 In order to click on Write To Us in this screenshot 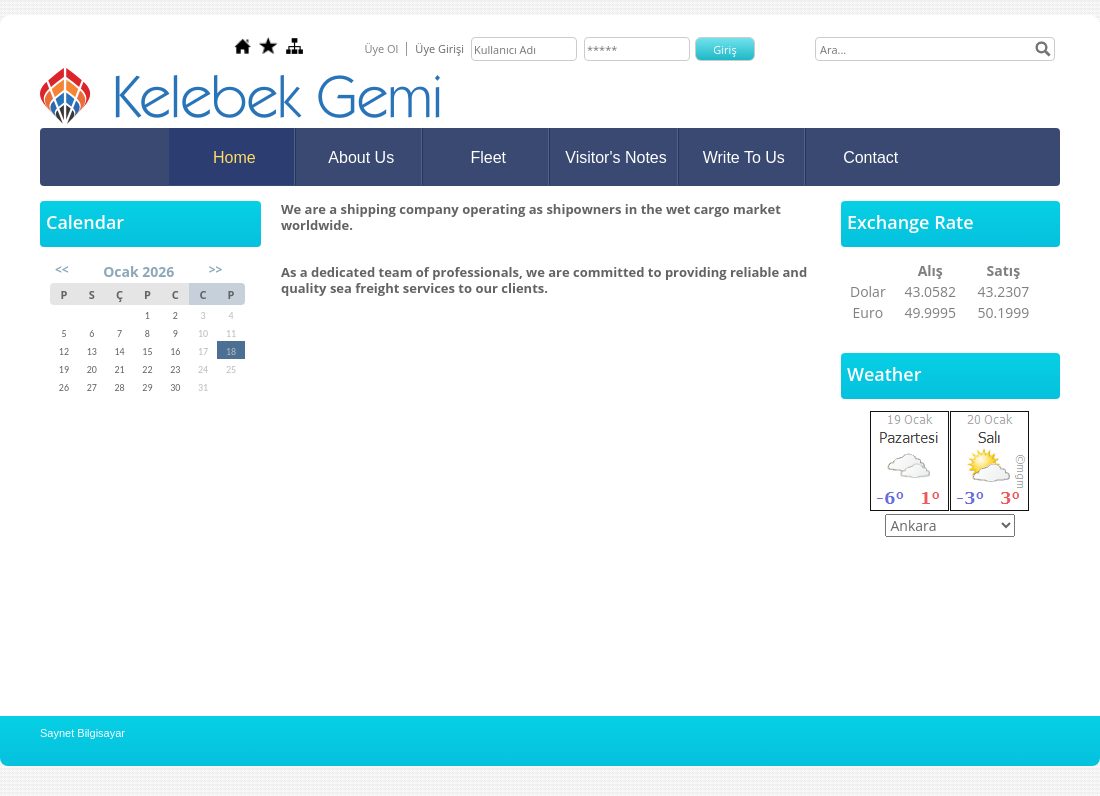, I will do `click(744, 157)`.